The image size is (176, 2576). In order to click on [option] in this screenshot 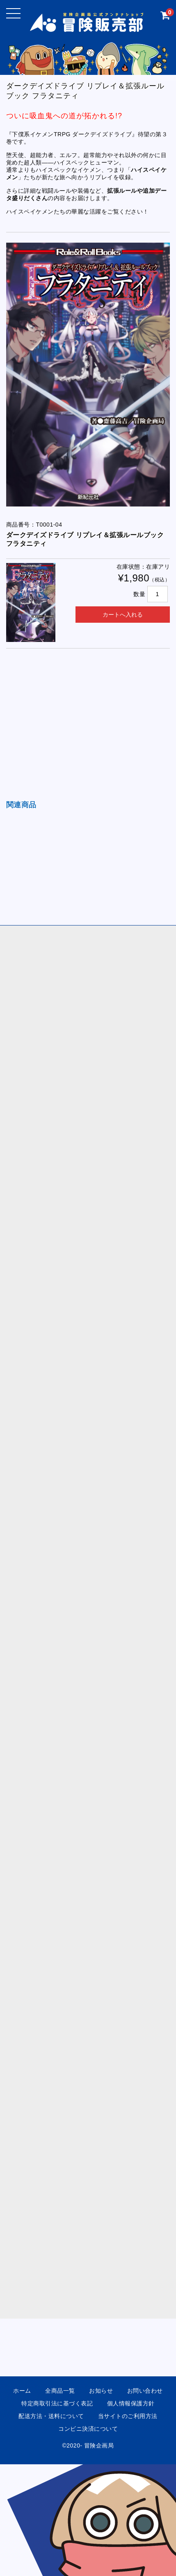, I will do `click(88, 375)`.